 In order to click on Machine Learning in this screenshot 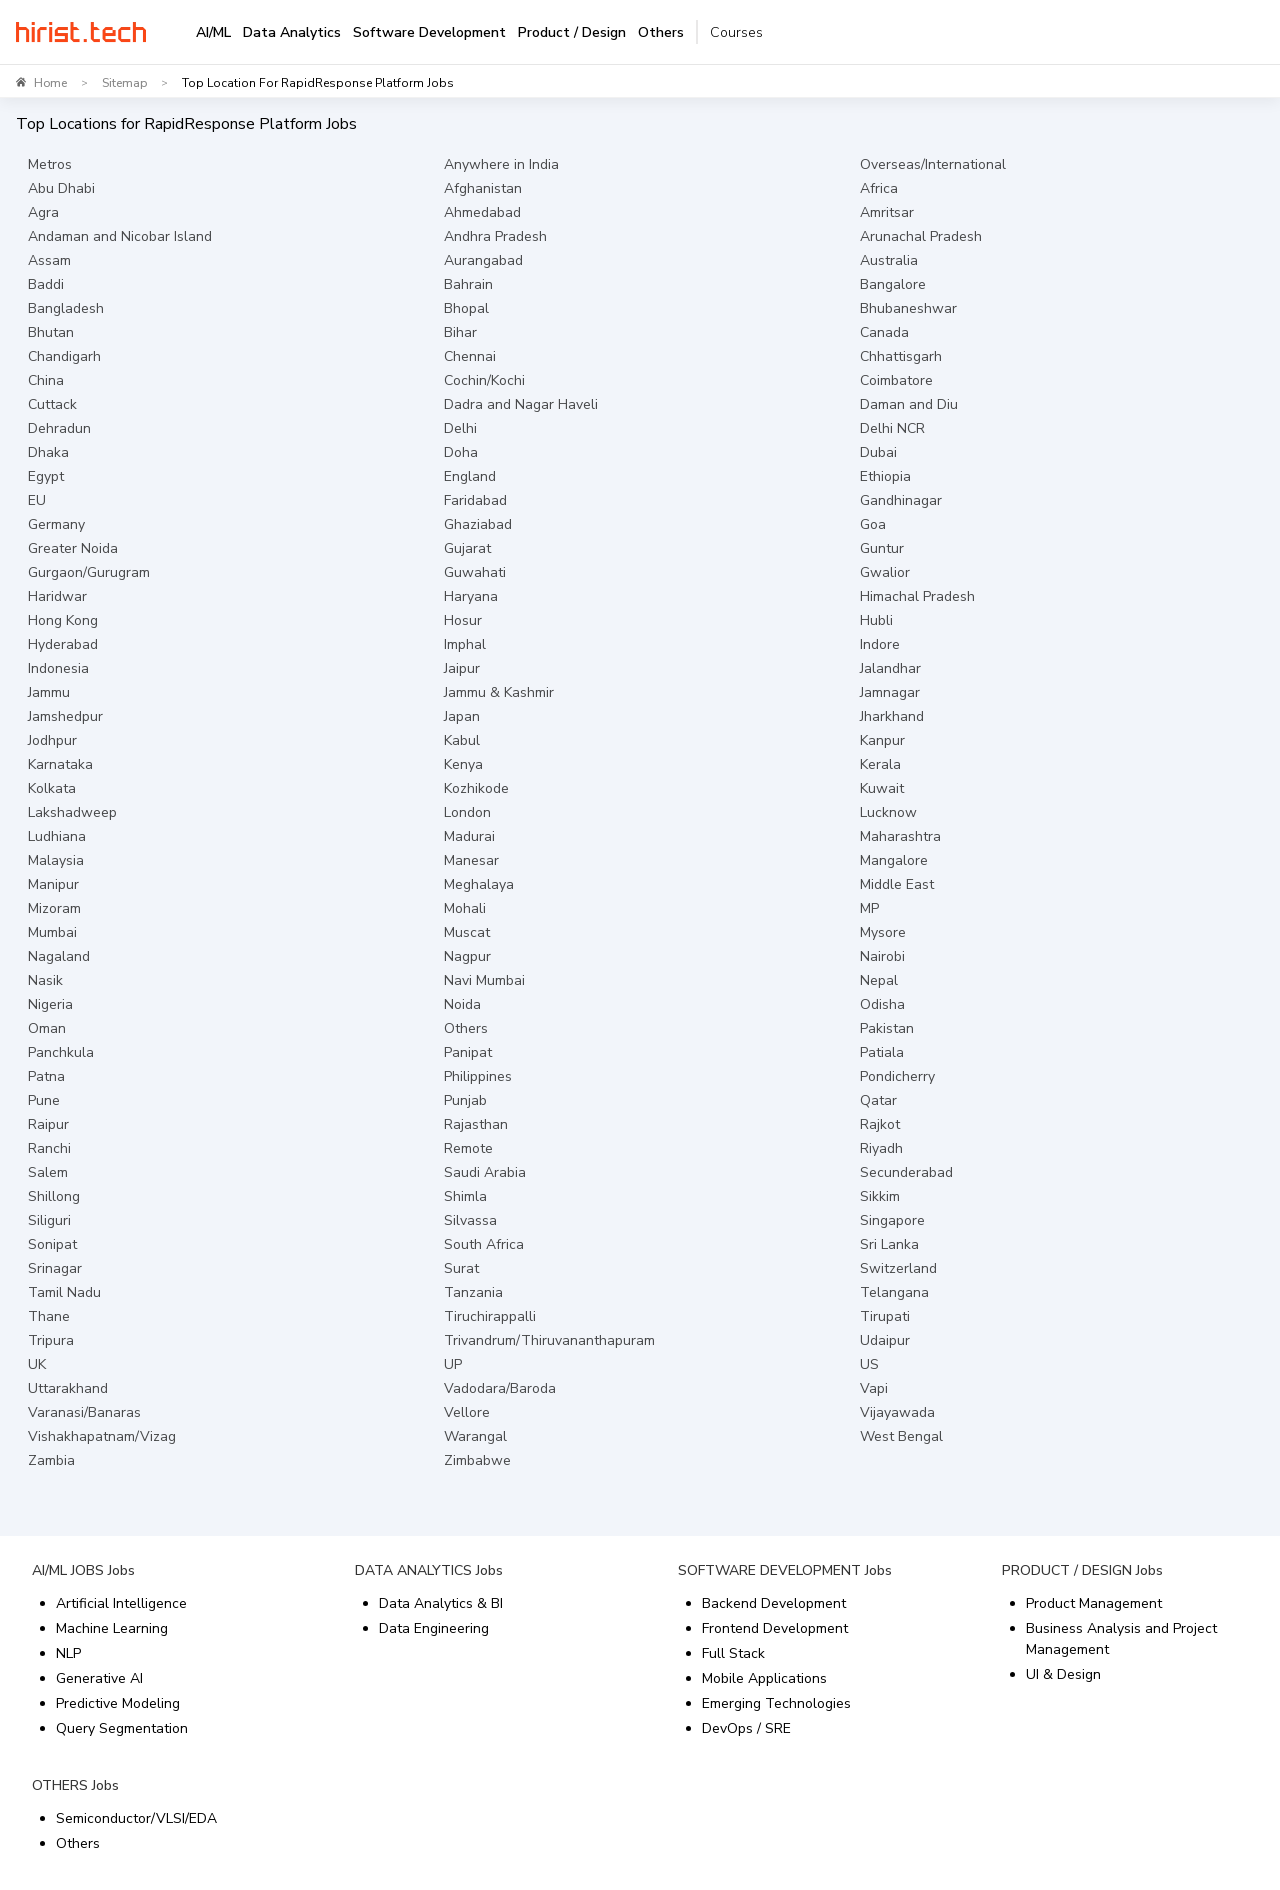, I will do `click(112, 1628)`.